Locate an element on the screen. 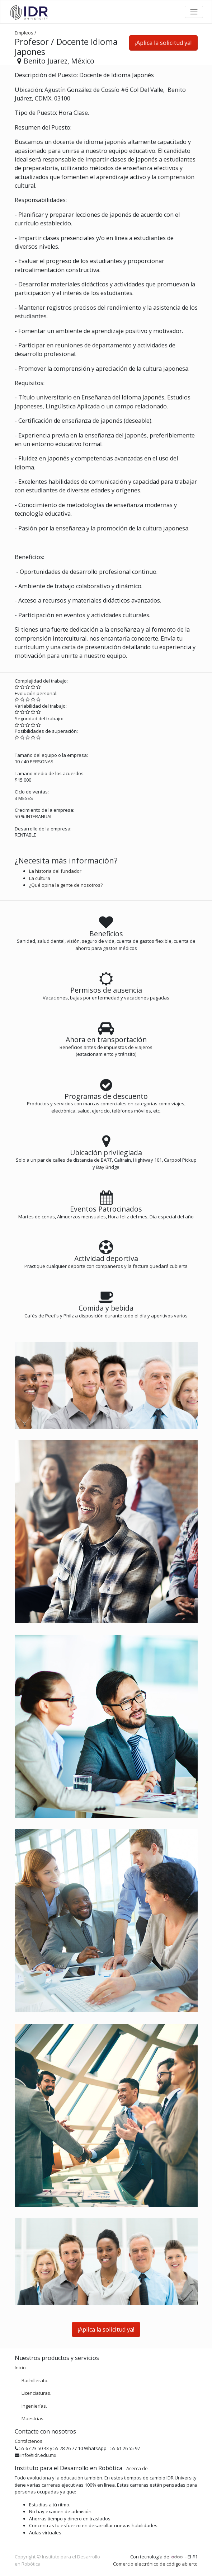 This screenshot has height=2576, width=212. ¡Aplica la solicitud ya! [button] is located at coordinates (163, 43).